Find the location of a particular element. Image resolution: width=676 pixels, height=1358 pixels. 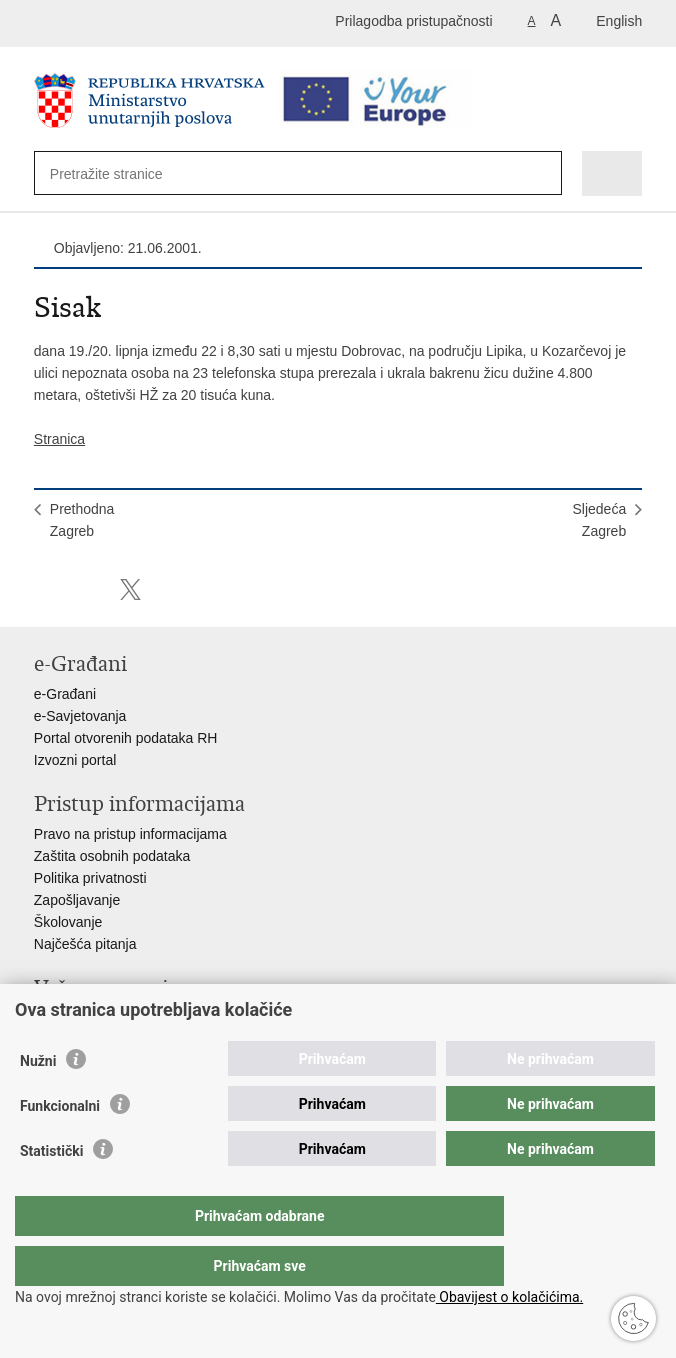

Funkcionalni is located at coordinates (60, 1146).